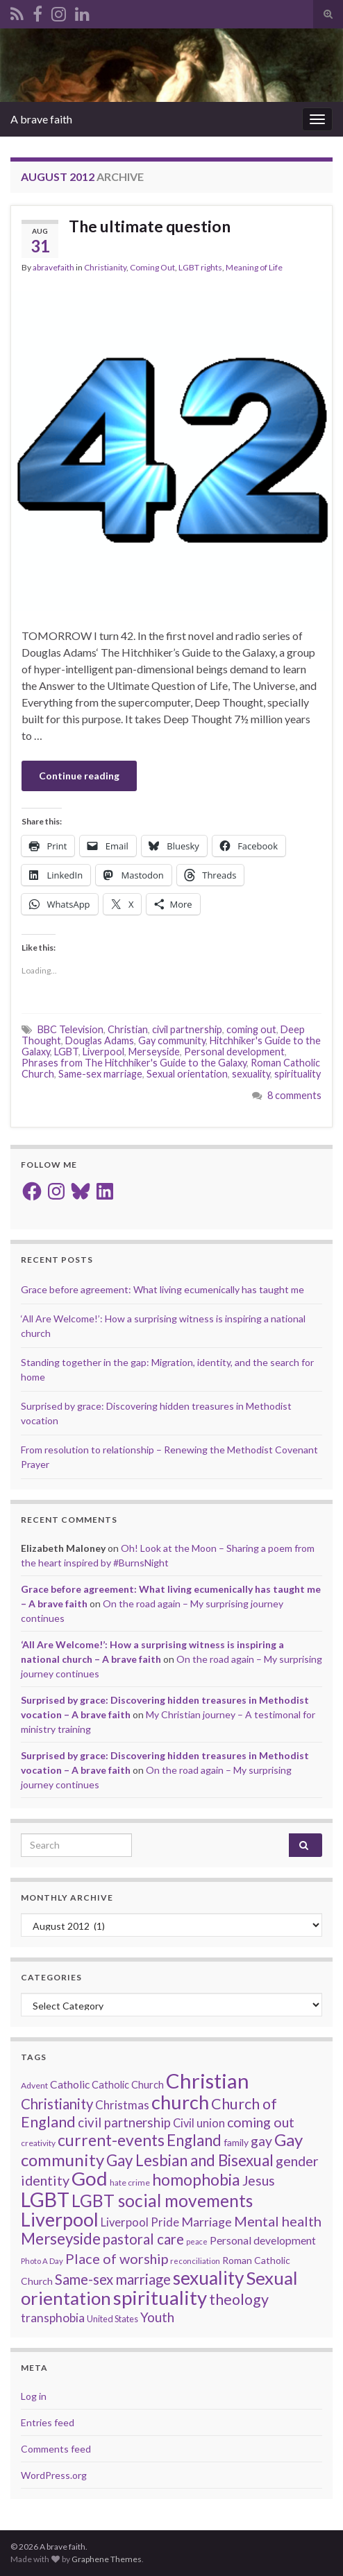 Image resolution: width=343 pixels, height=2576 pixels. What do you see at coordinates (112, 2318) in the screenshot?
I see `United States [United States (16 items)]` at bounding box center [112, 2318].